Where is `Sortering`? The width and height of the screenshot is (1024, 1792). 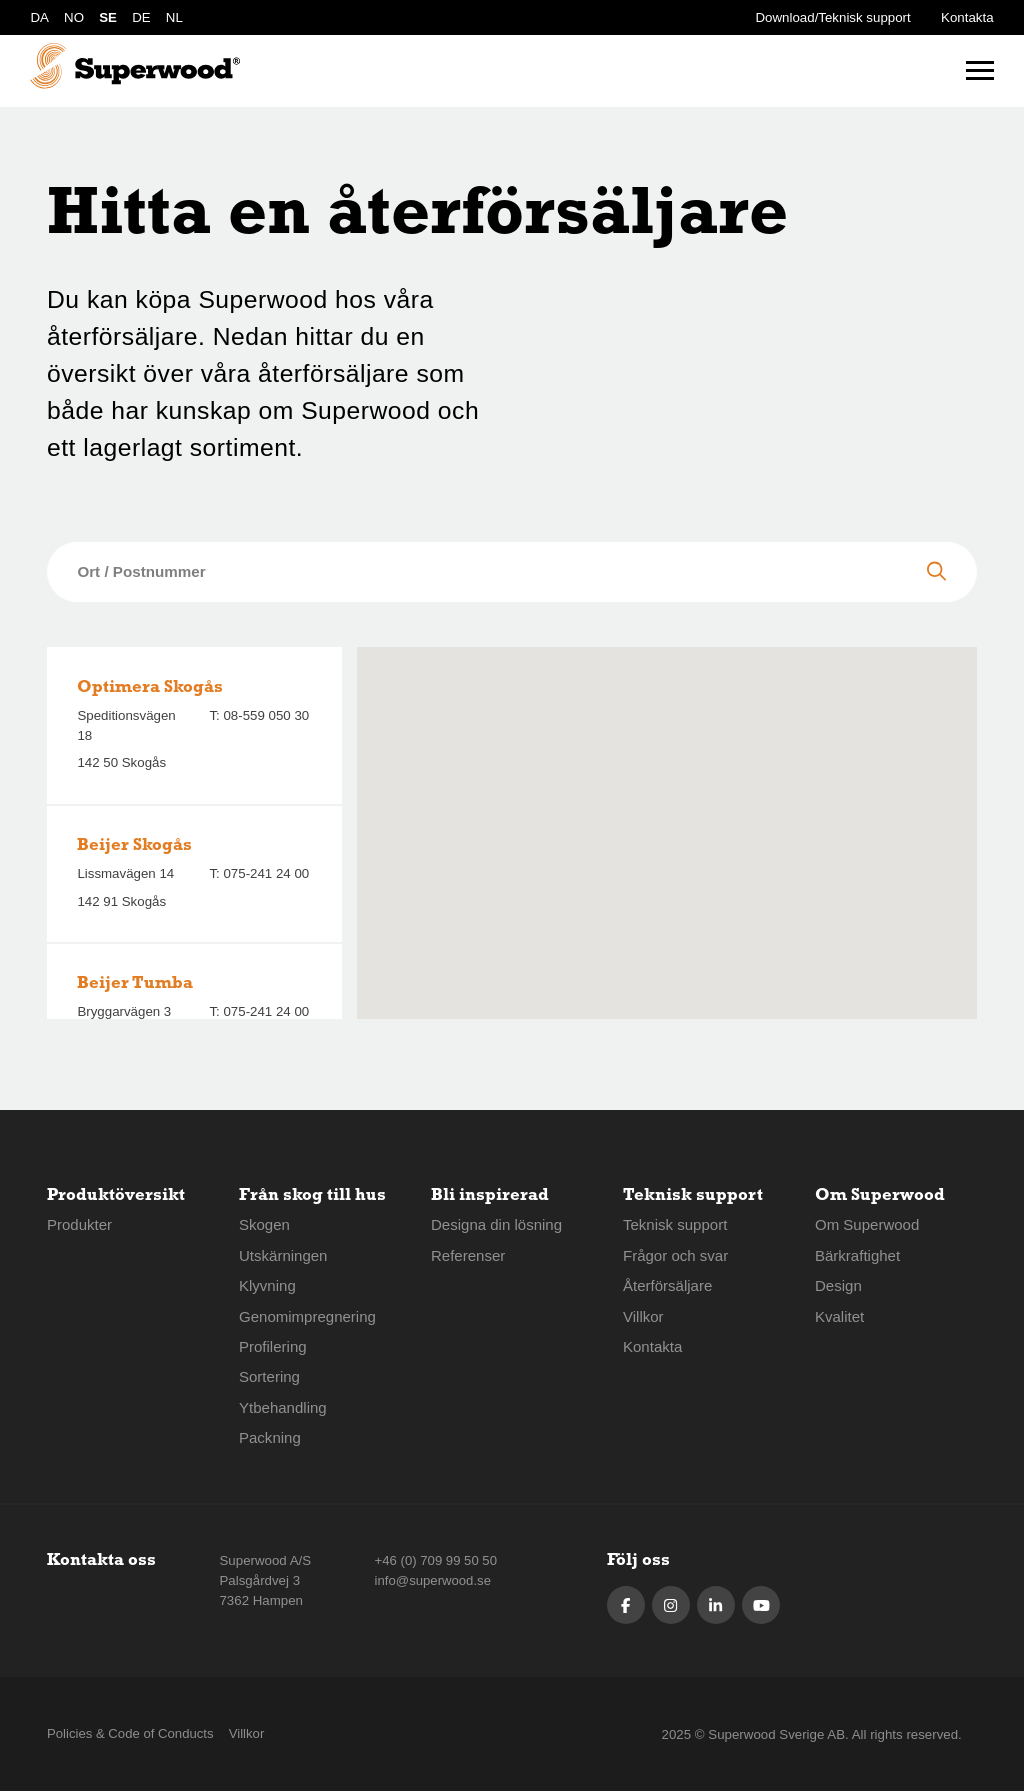 Sortering is located at coordinates (270, 1376).